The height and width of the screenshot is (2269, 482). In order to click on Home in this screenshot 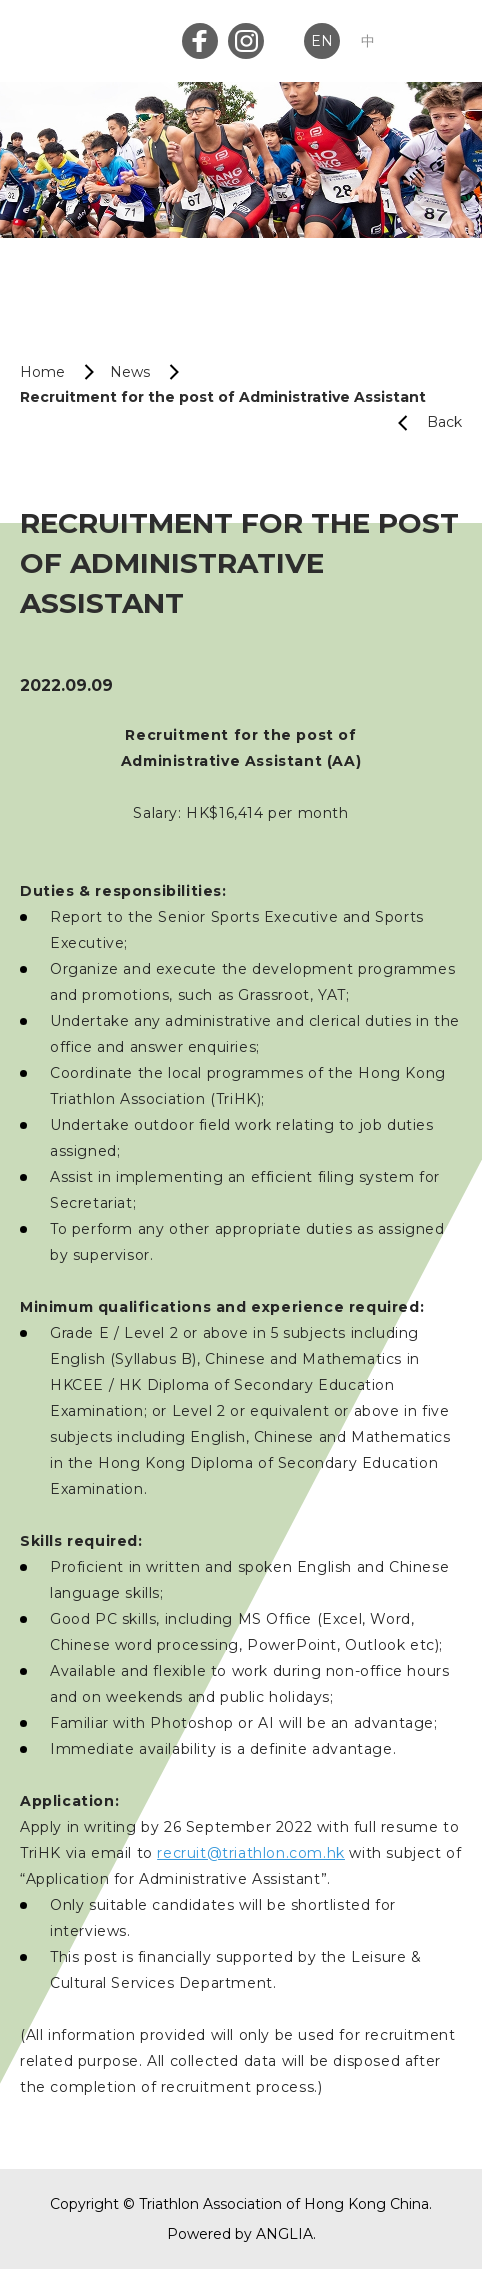, I will do `click(42, 372)`.